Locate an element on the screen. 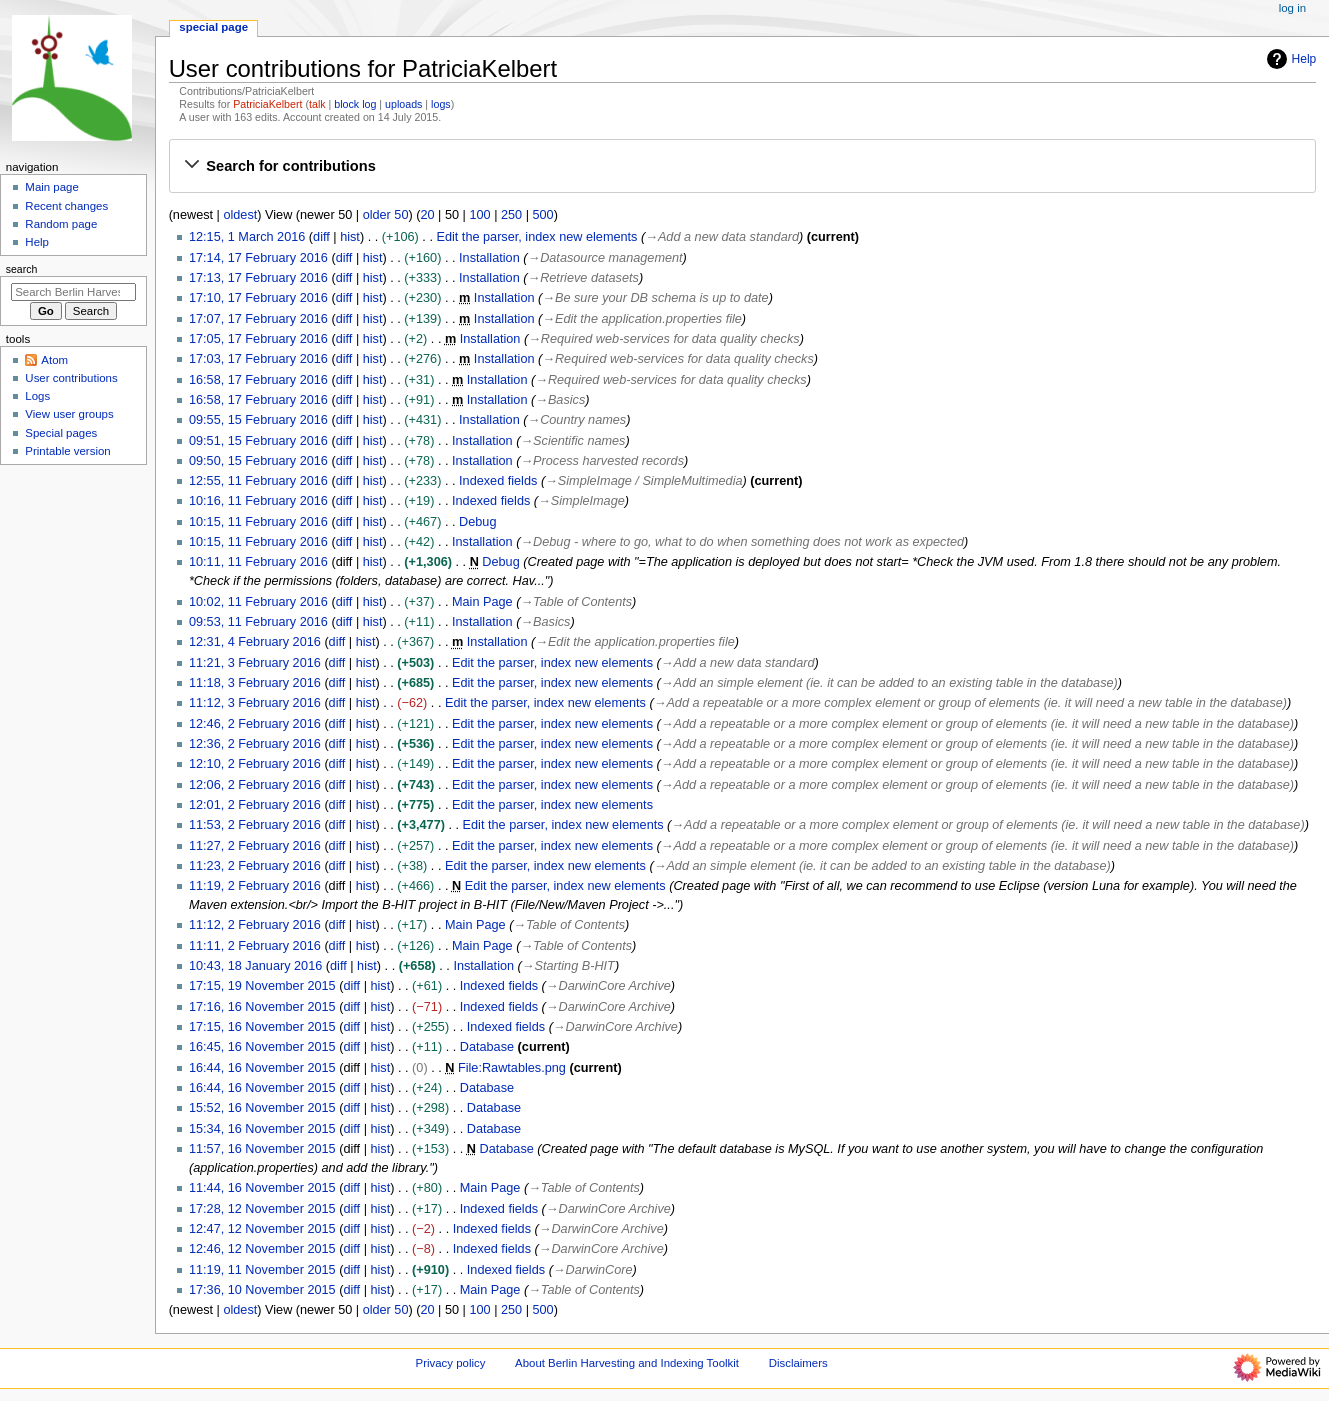  12:46, 12 November 2015 is located at coordinates (262, 1249).